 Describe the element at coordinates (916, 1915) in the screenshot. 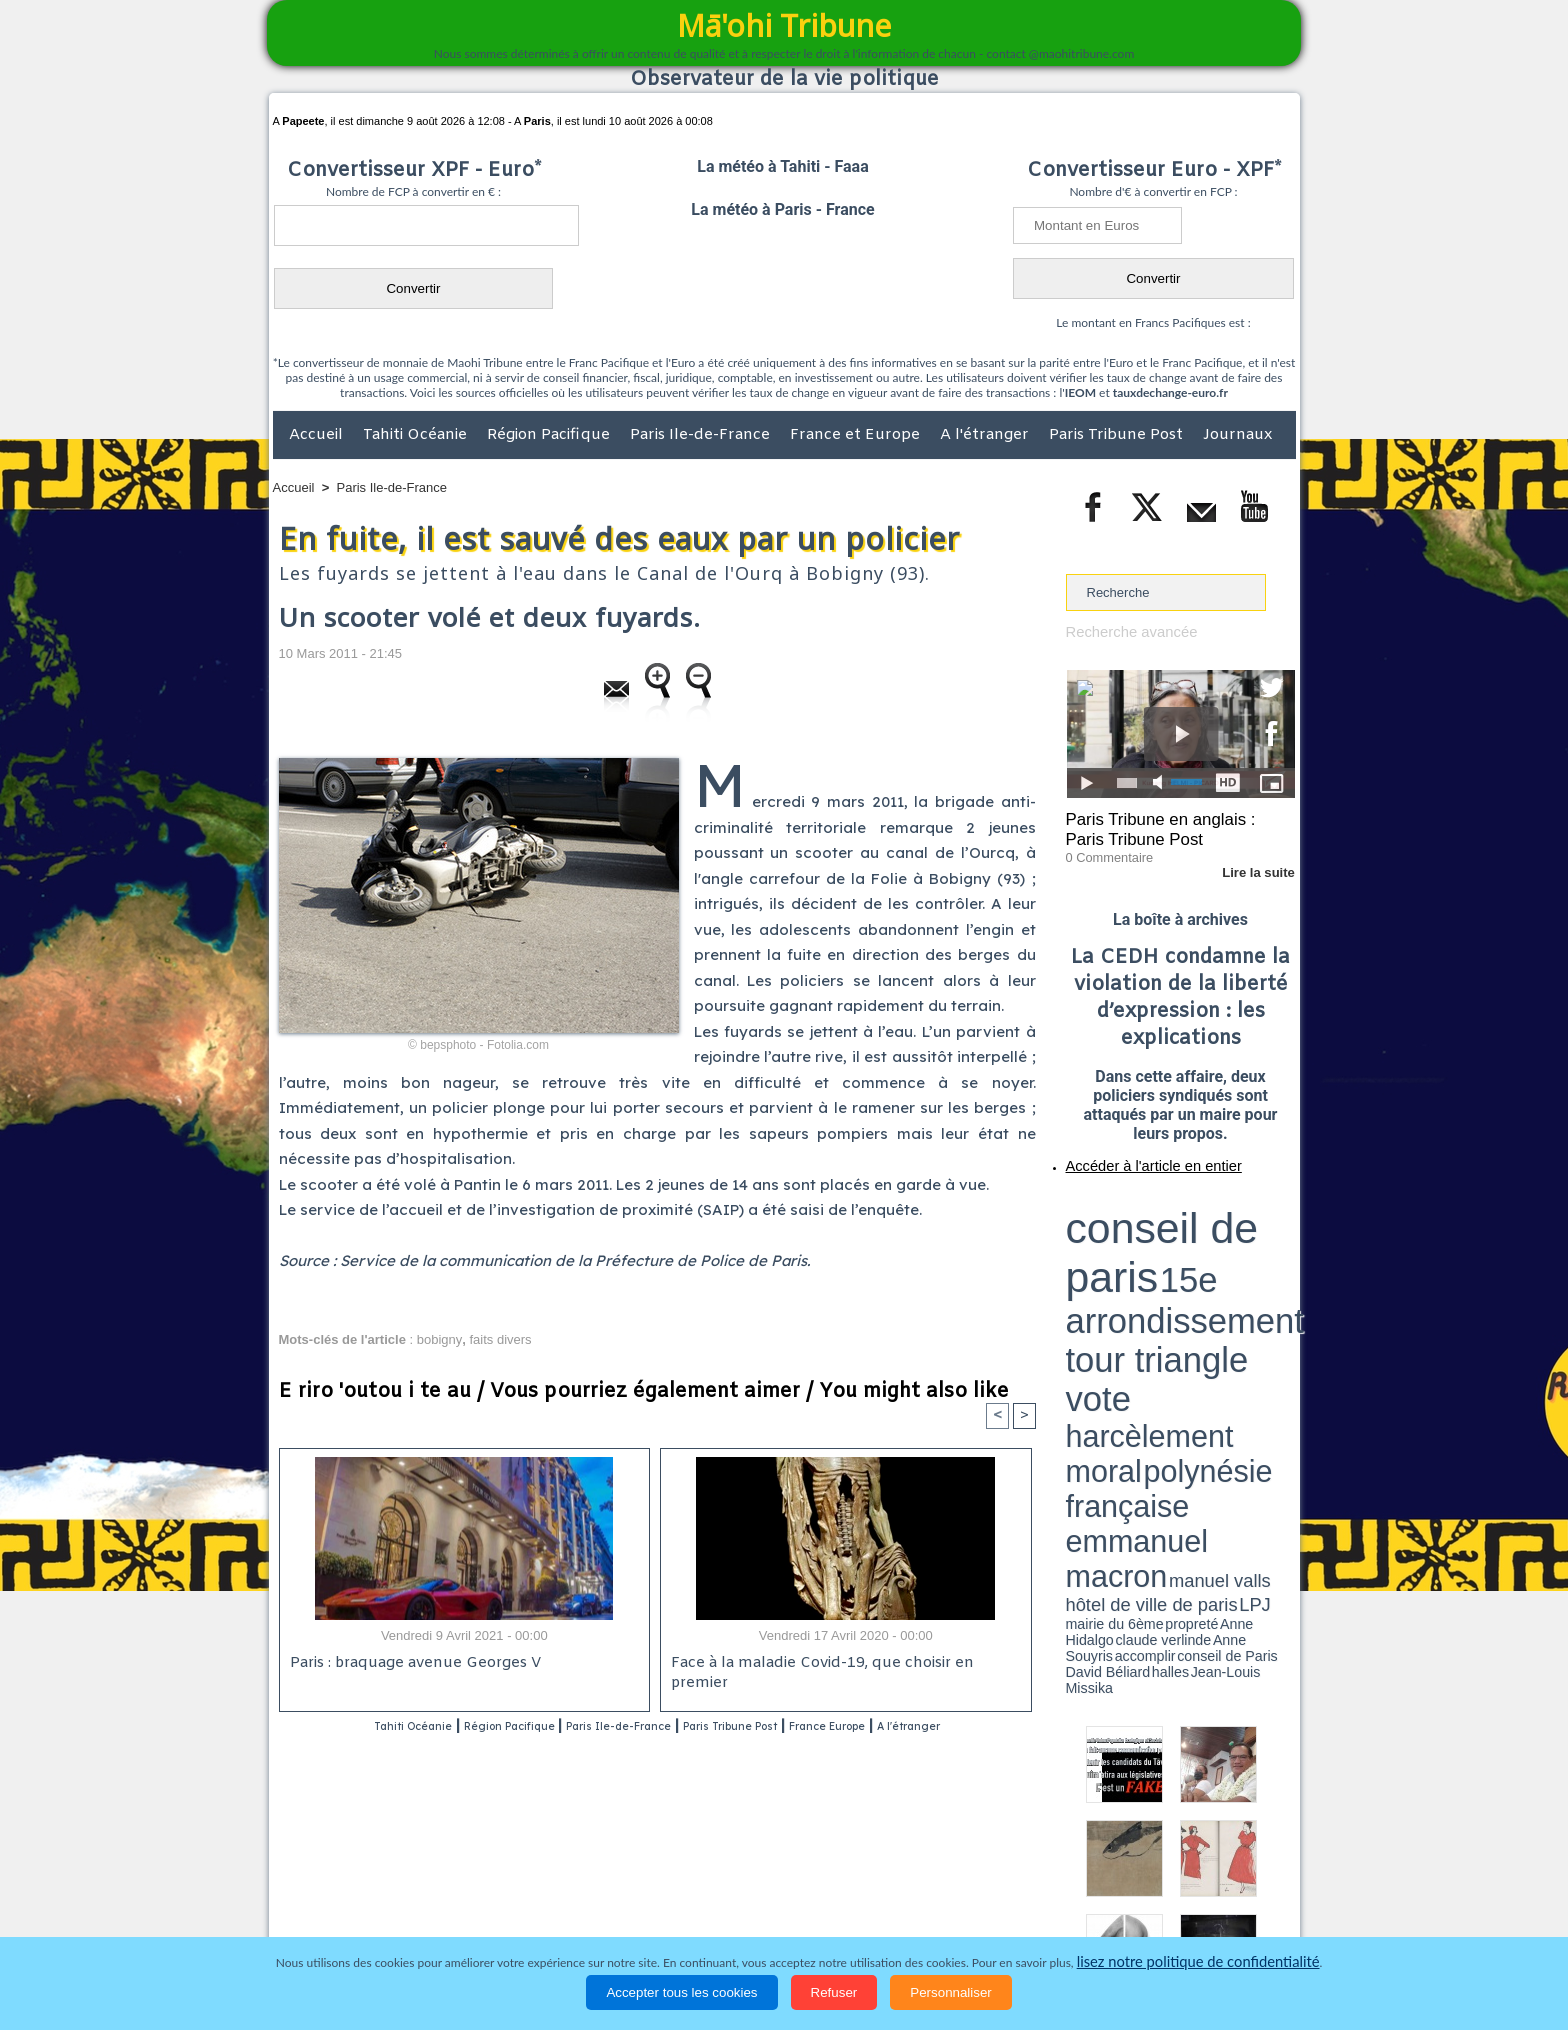

I see `Elections` at that location.